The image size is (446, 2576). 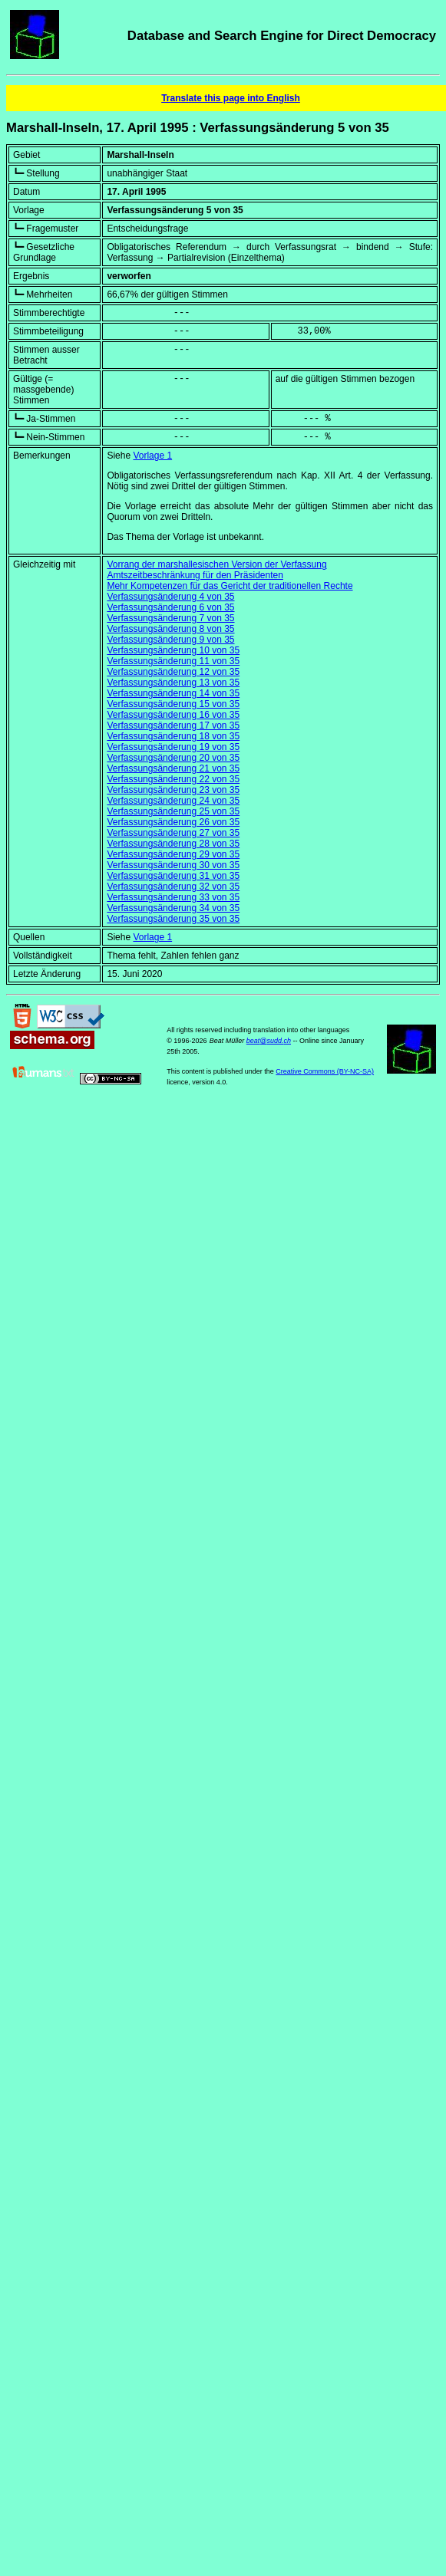 I want to click on Verfassungsänderung 20 von 35, so click(x=173, y=757).